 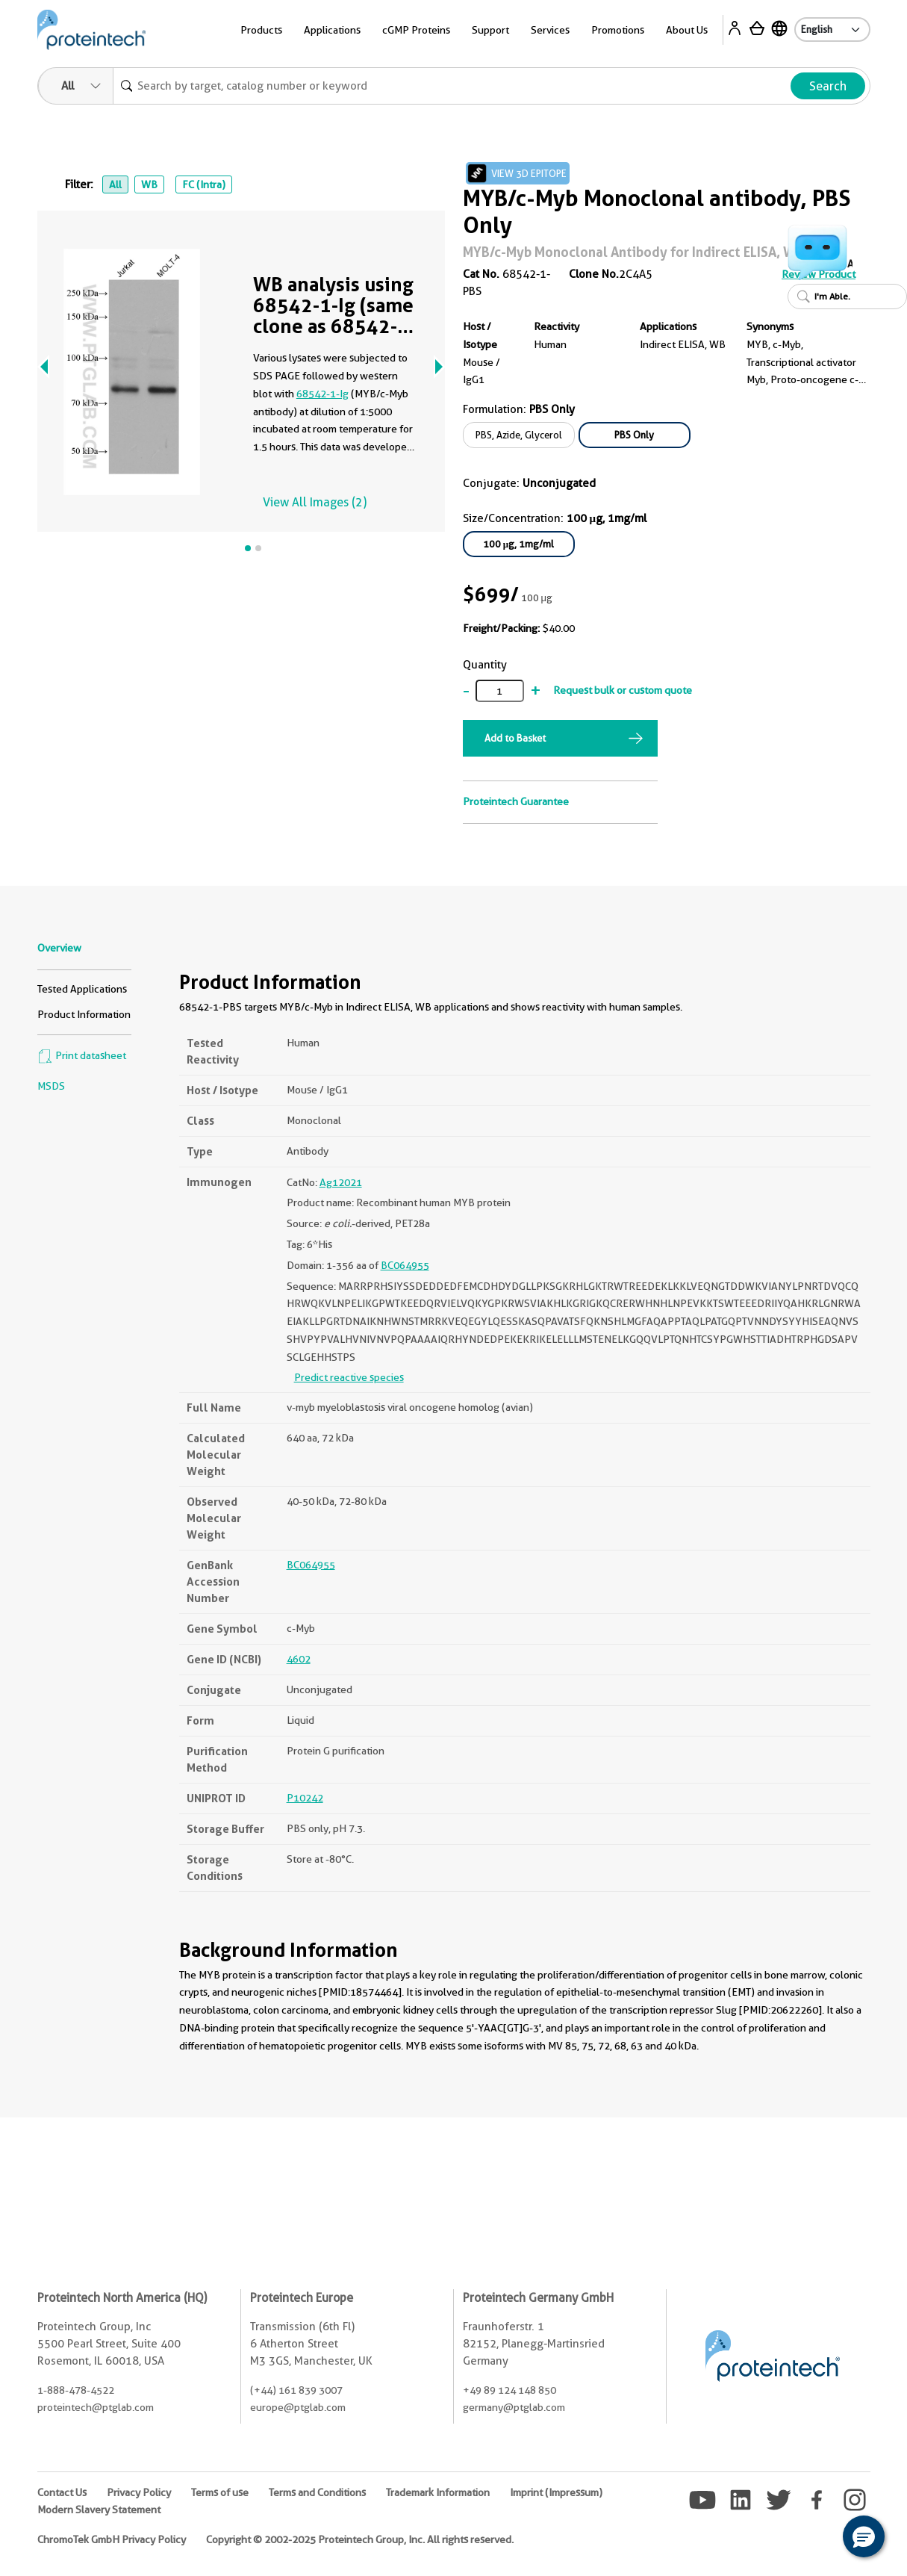 I want to click on Tested Applications, so click(x=82, y=989).